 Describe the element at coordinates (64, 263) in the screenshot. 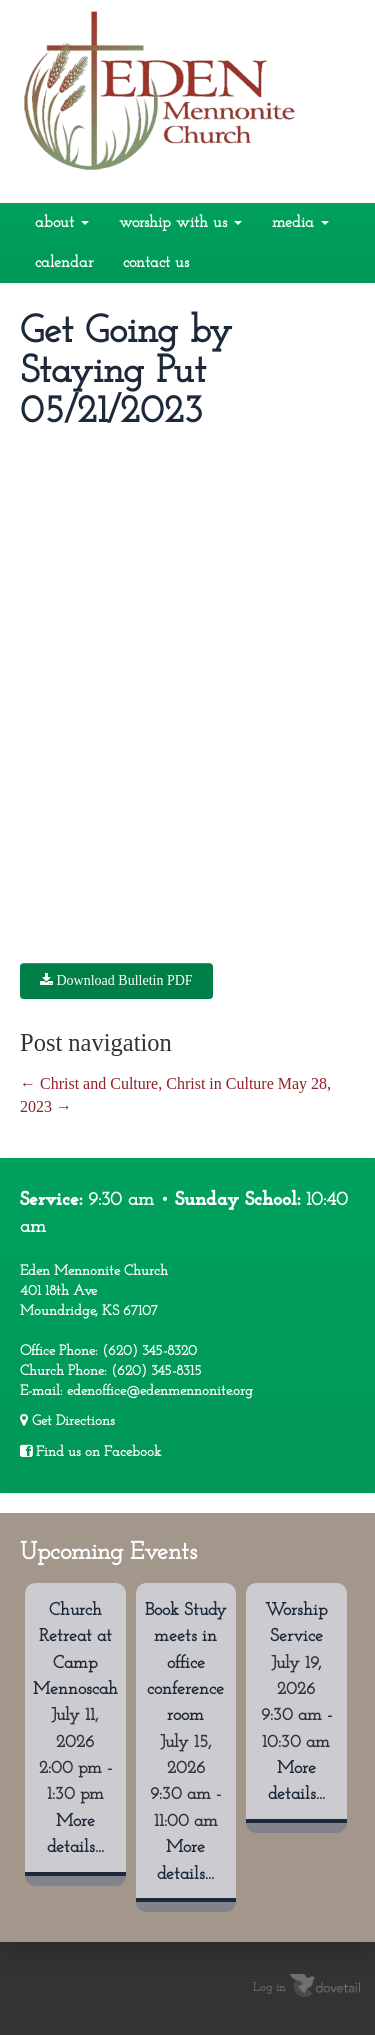

I see `Calendar` at that location.